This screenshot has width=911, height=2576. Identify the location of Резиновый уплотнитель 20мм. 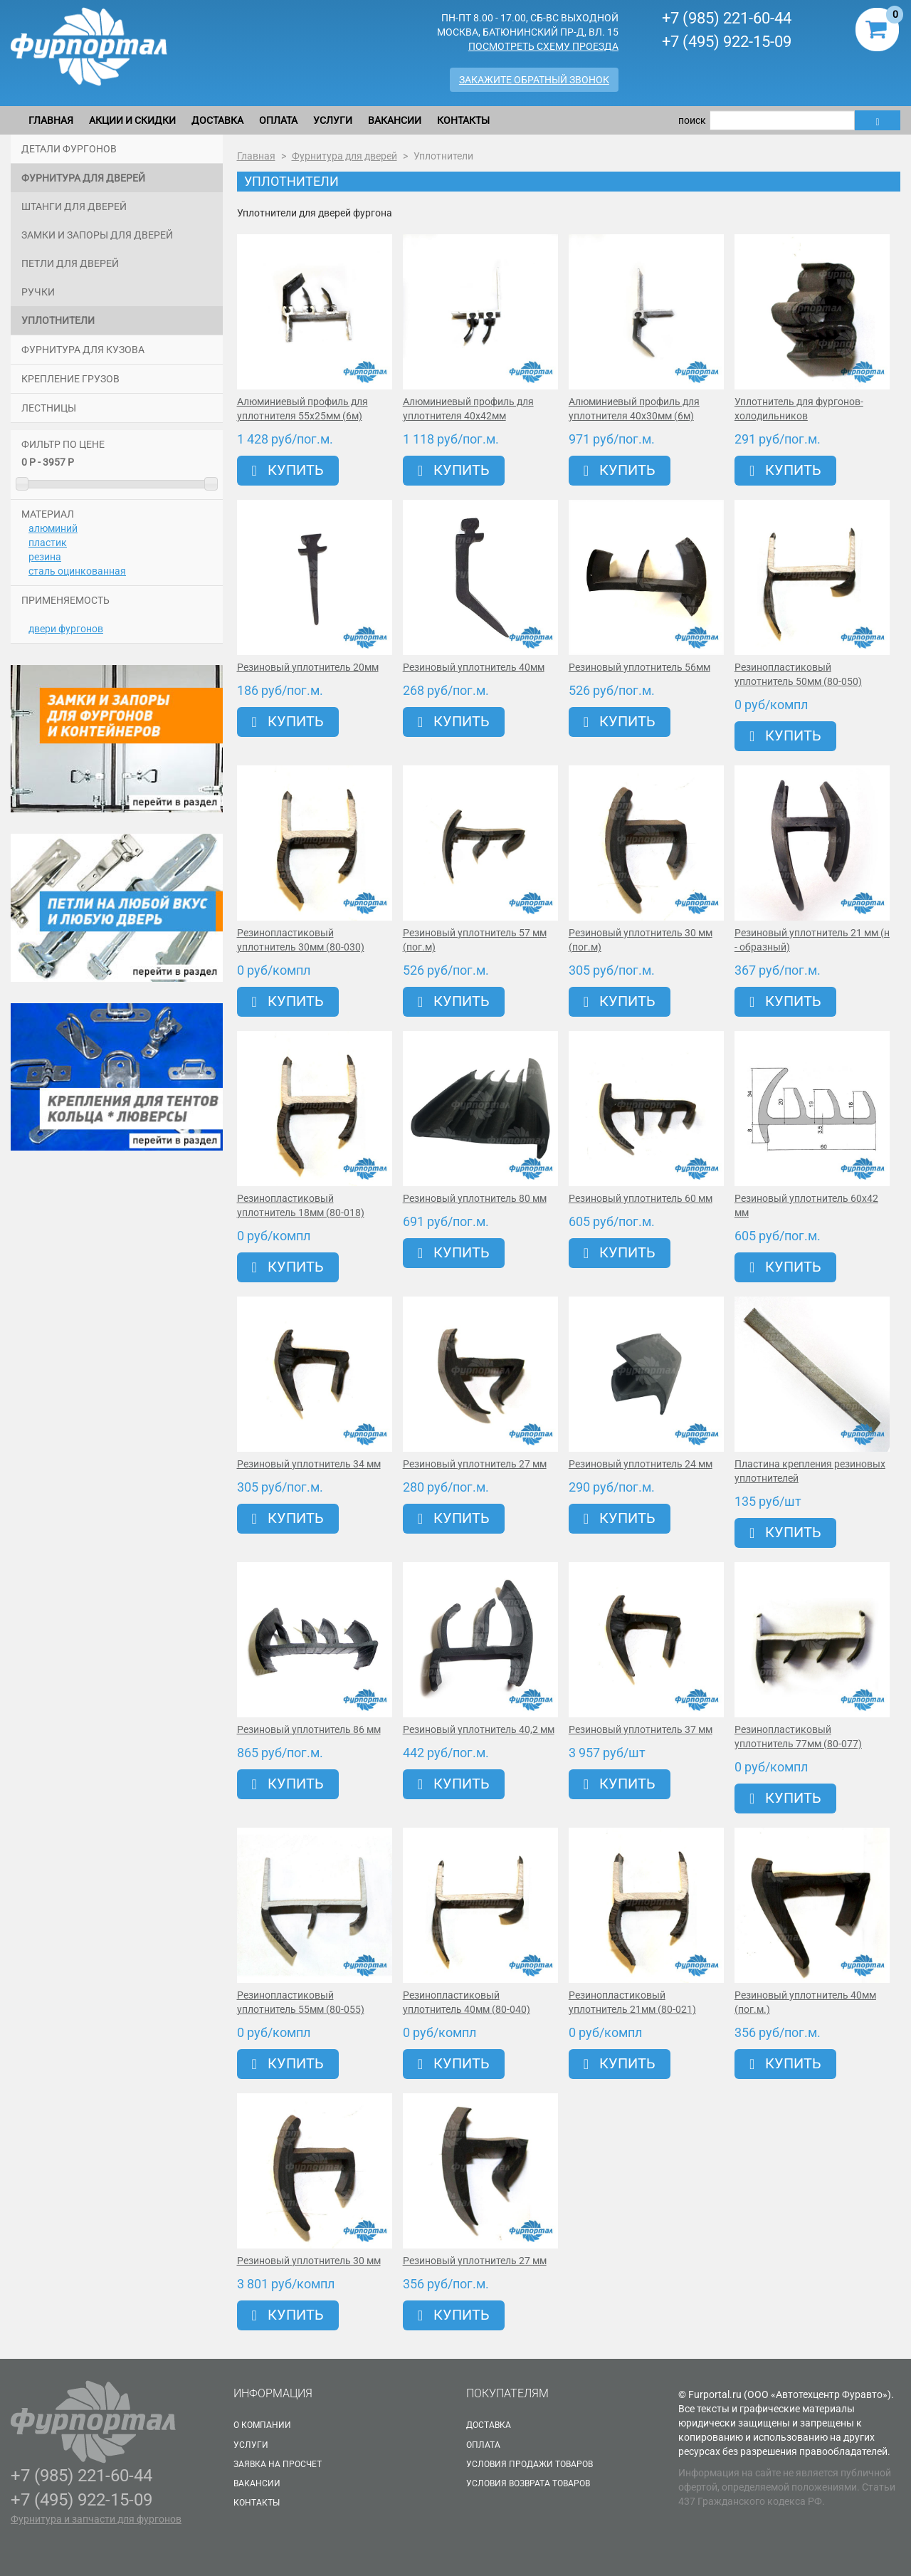
(308, 667).